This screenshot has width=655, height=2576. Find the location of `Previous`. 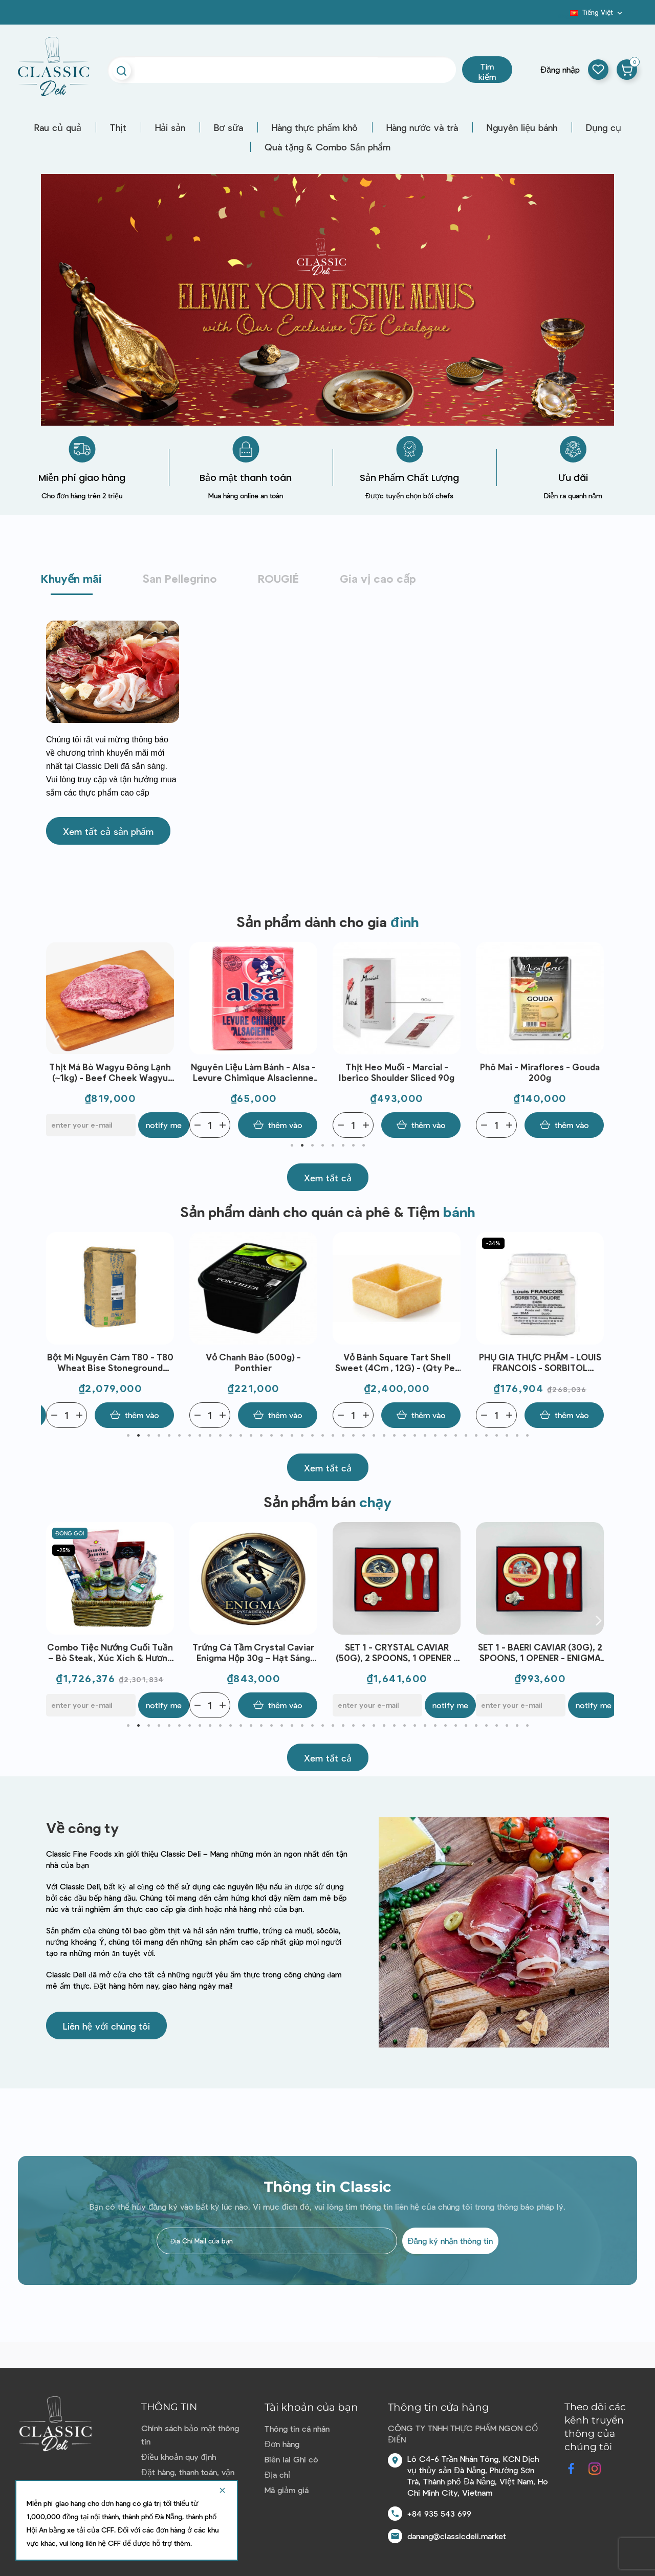

Previous is located at coordinates (56, 1040).